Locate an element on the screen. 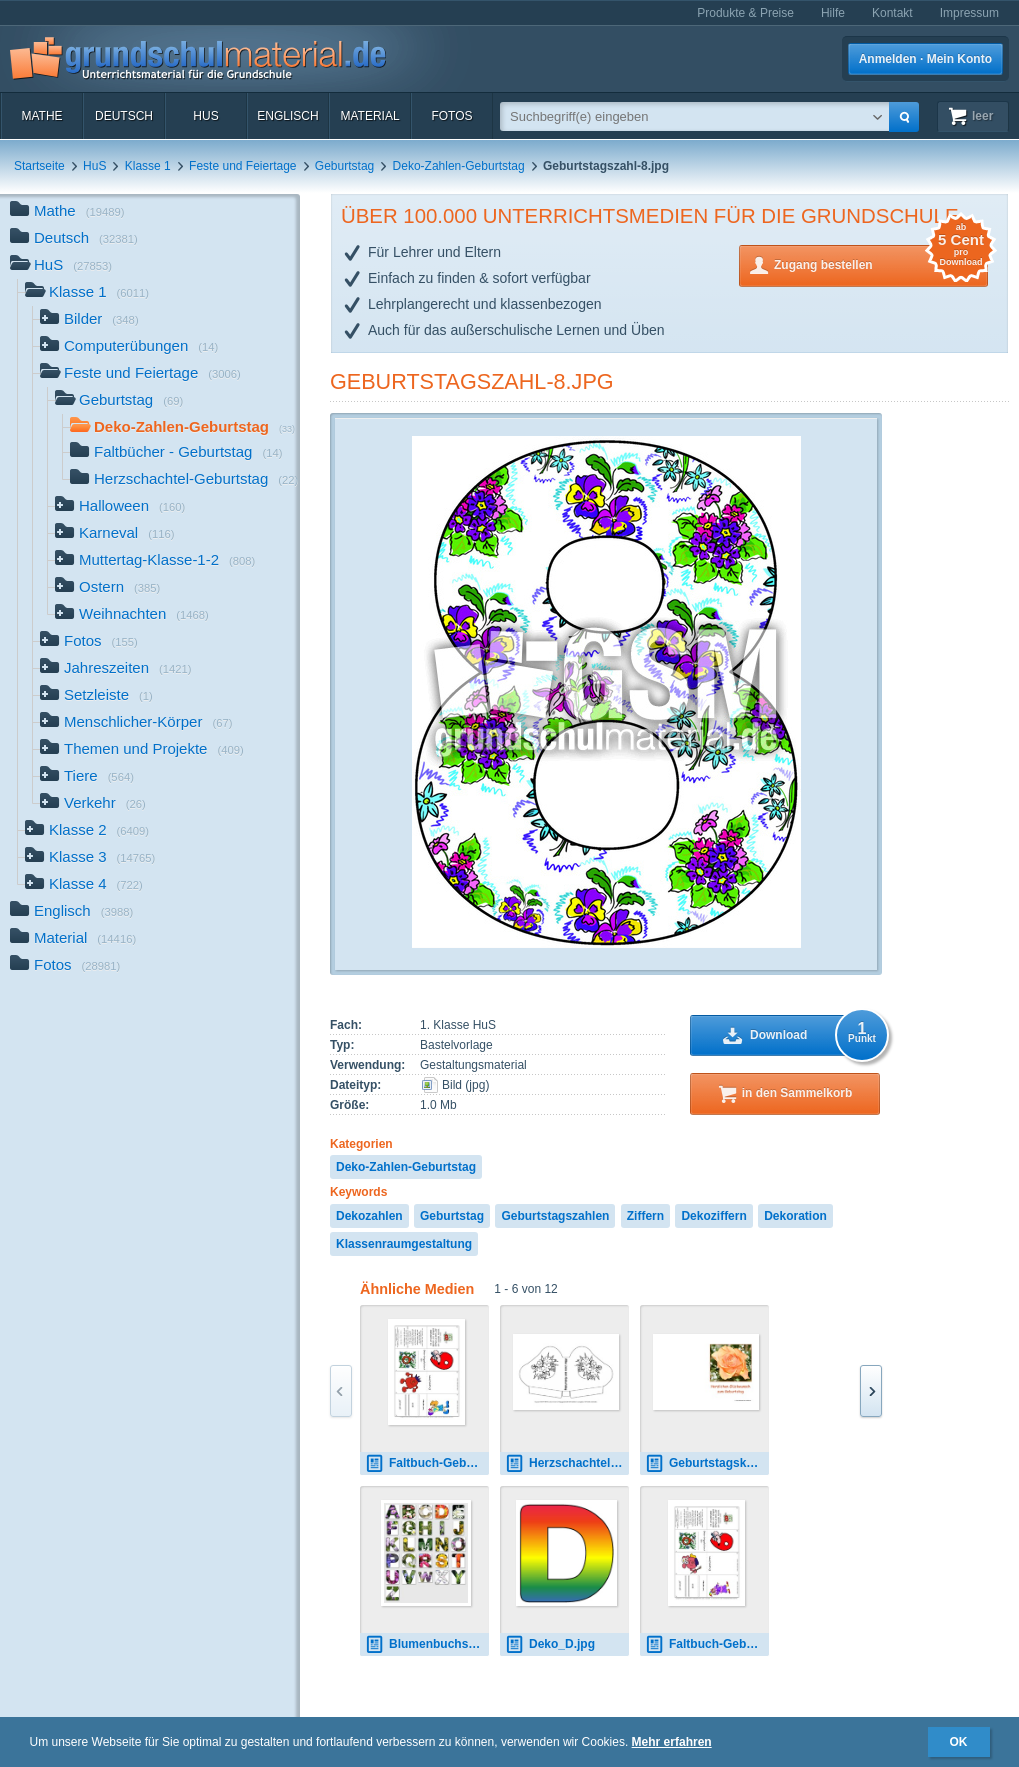 The width and height of the screenshot is (1019, 1767). Impressum is located at coordinates (969, 13).